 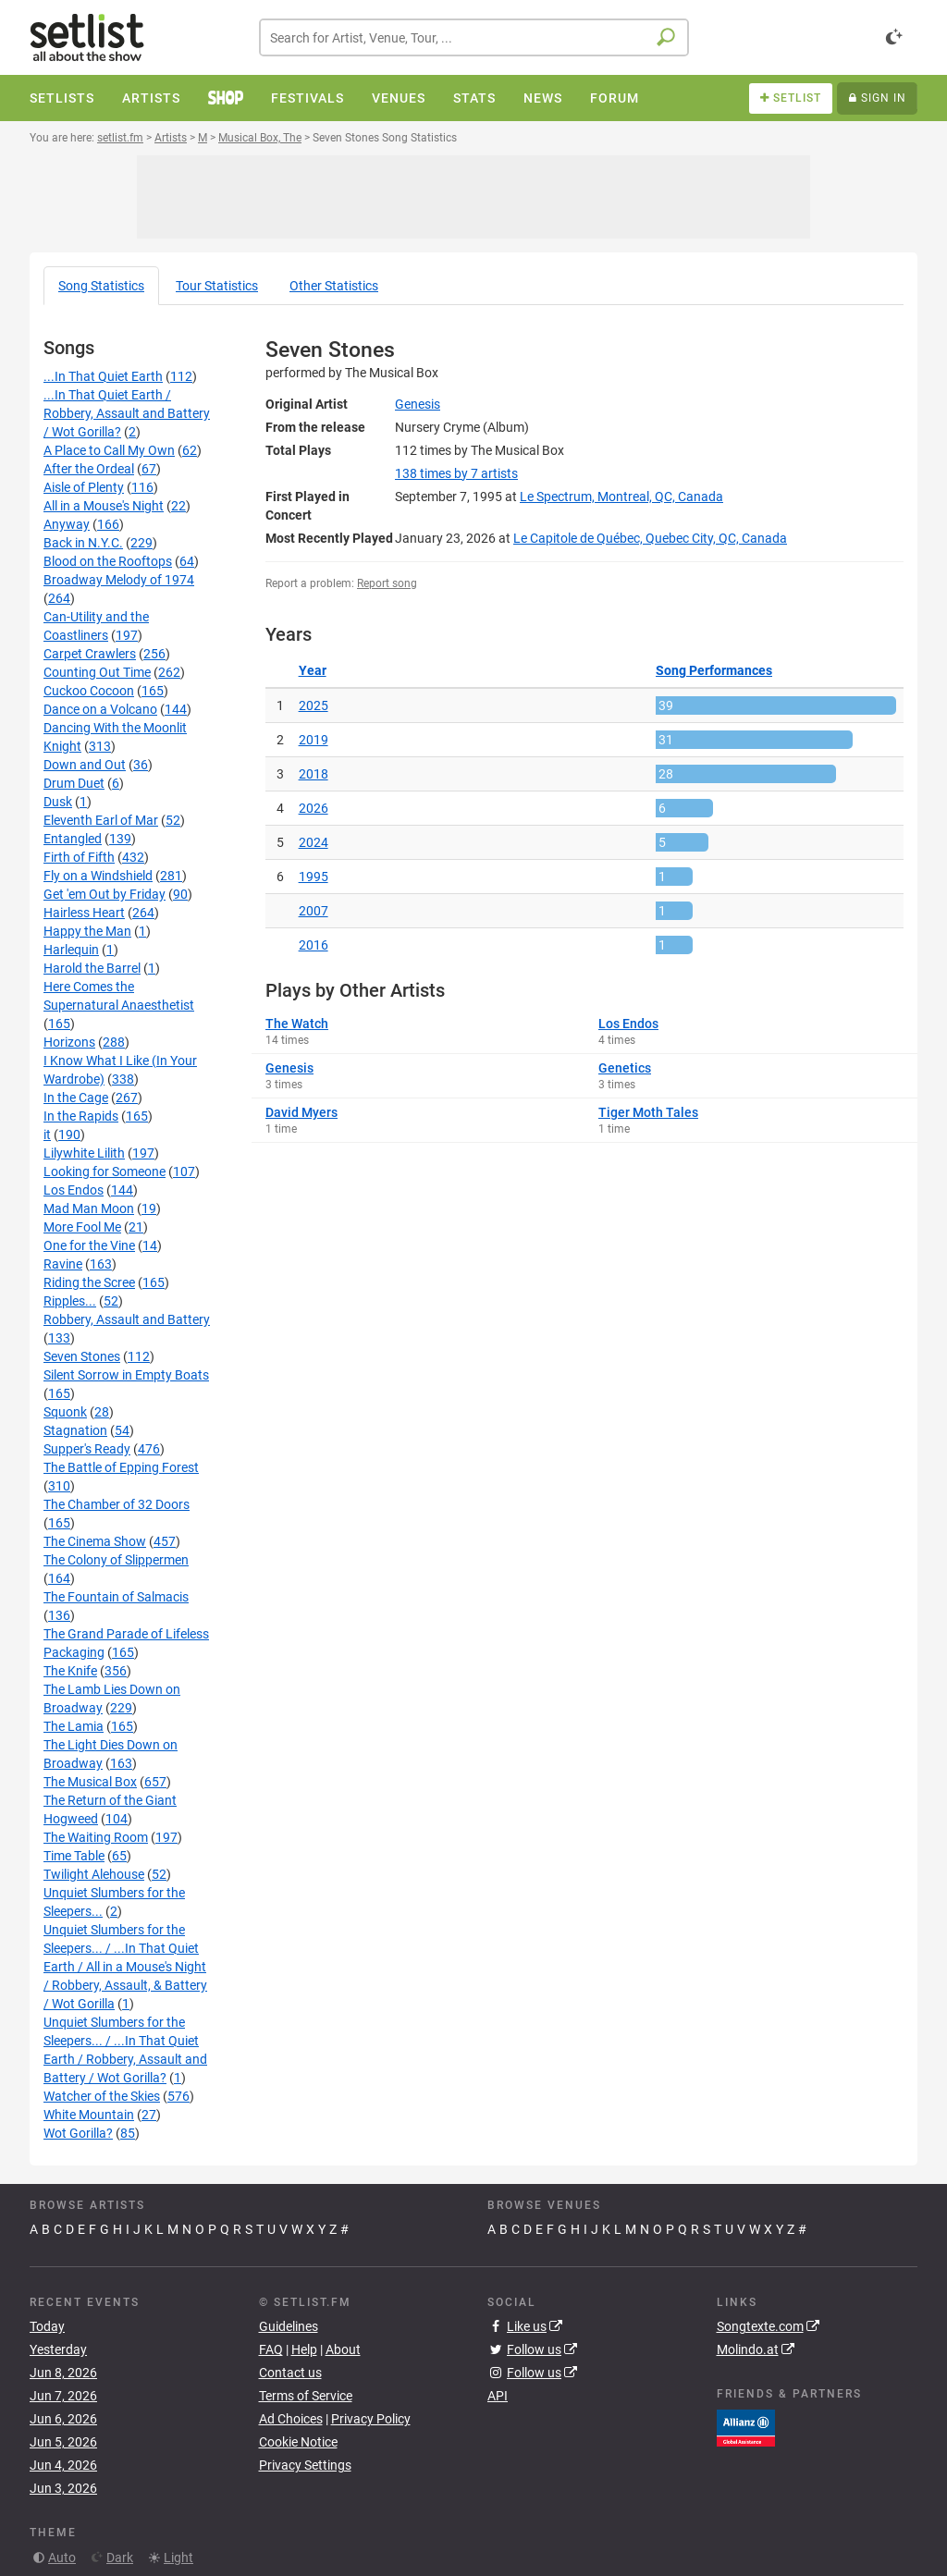 What do you see at coordinates (84, 764) in the screenshot?
I see `Down and Out` at bounding box center [84, 764].